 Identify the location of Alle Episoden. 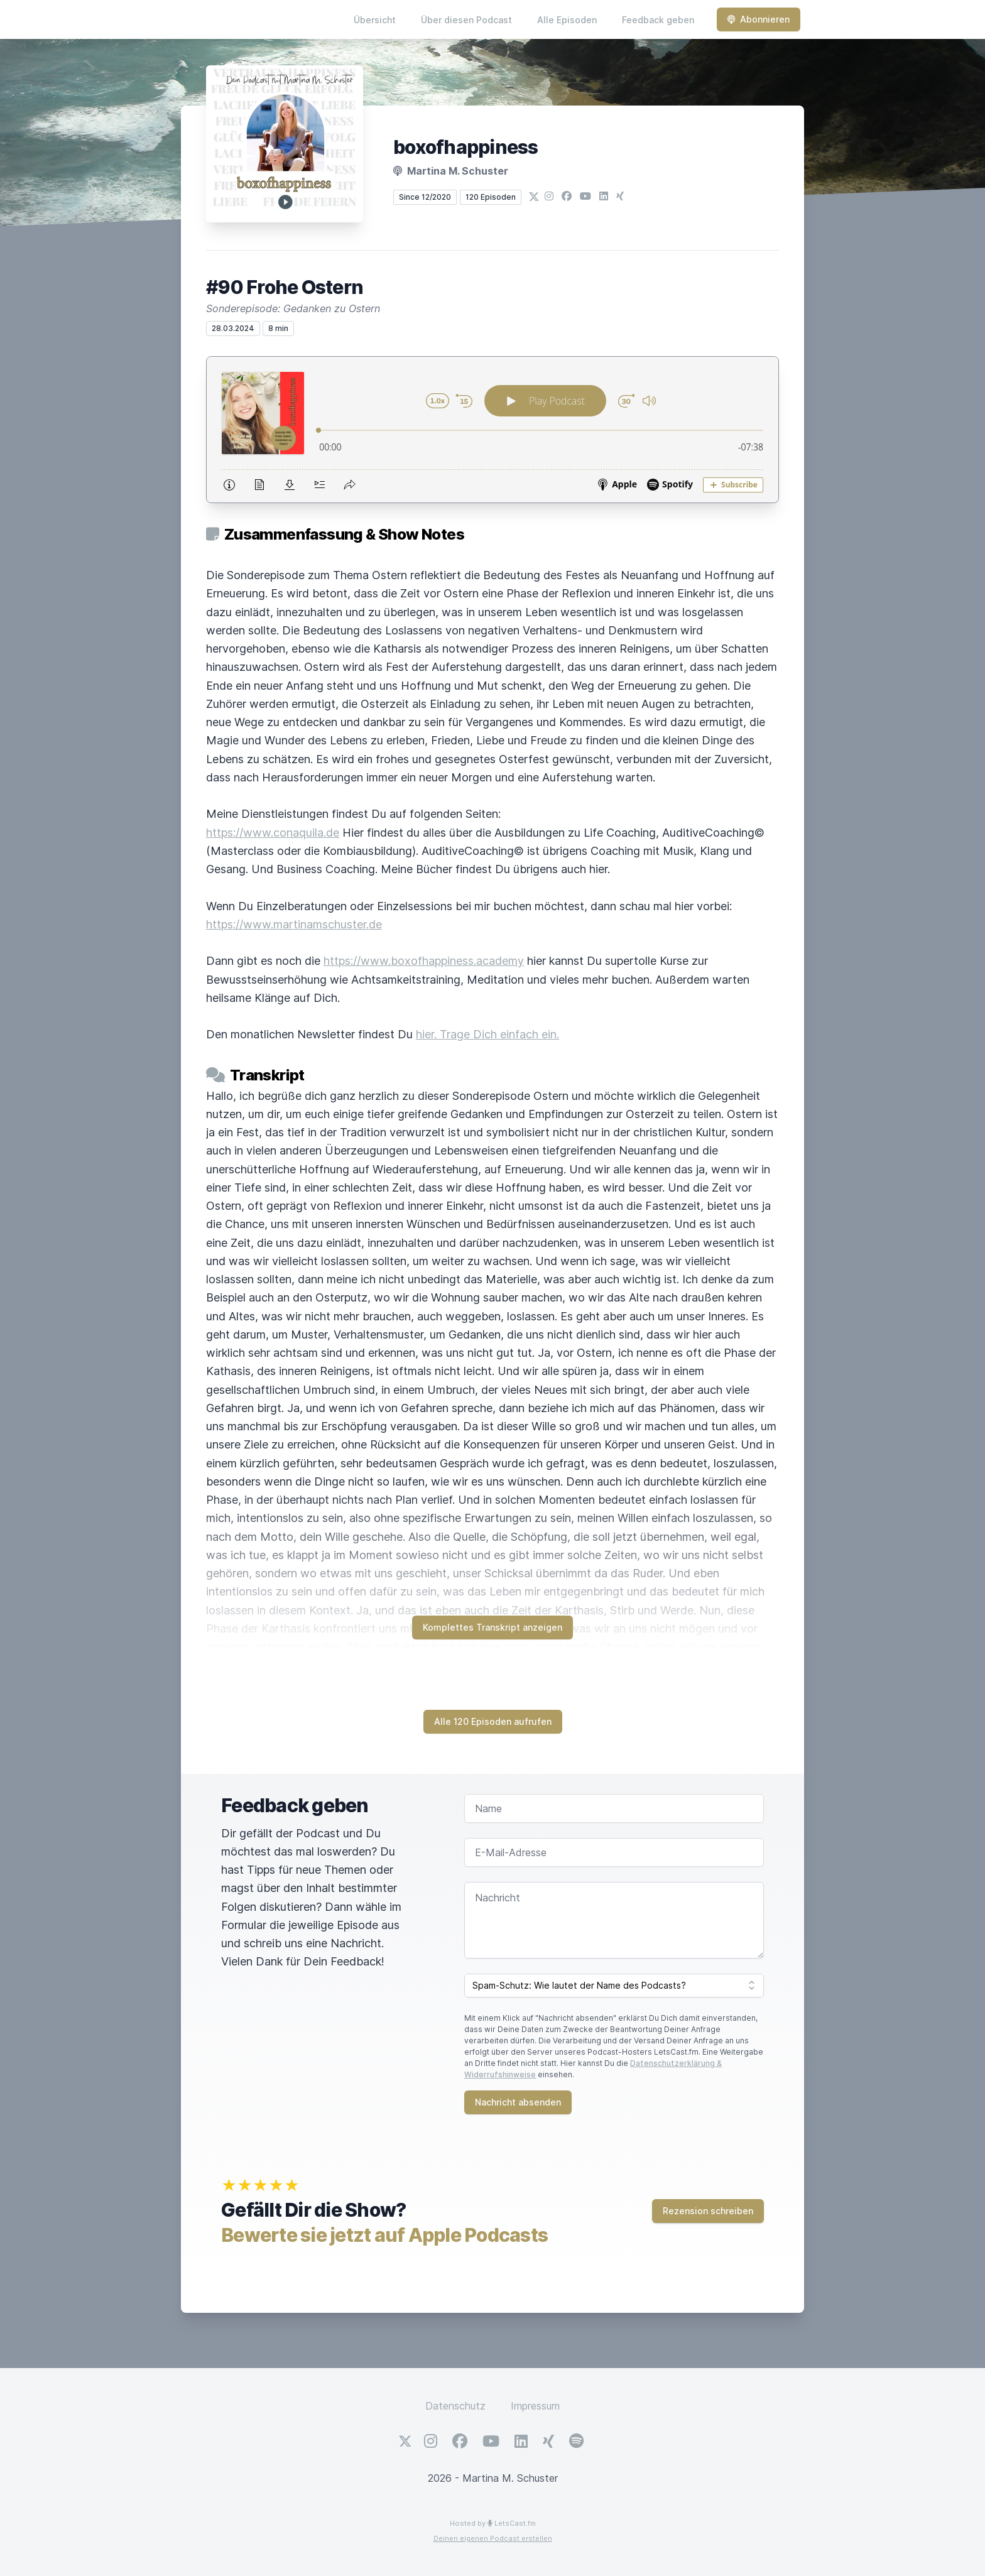
(567, 19).